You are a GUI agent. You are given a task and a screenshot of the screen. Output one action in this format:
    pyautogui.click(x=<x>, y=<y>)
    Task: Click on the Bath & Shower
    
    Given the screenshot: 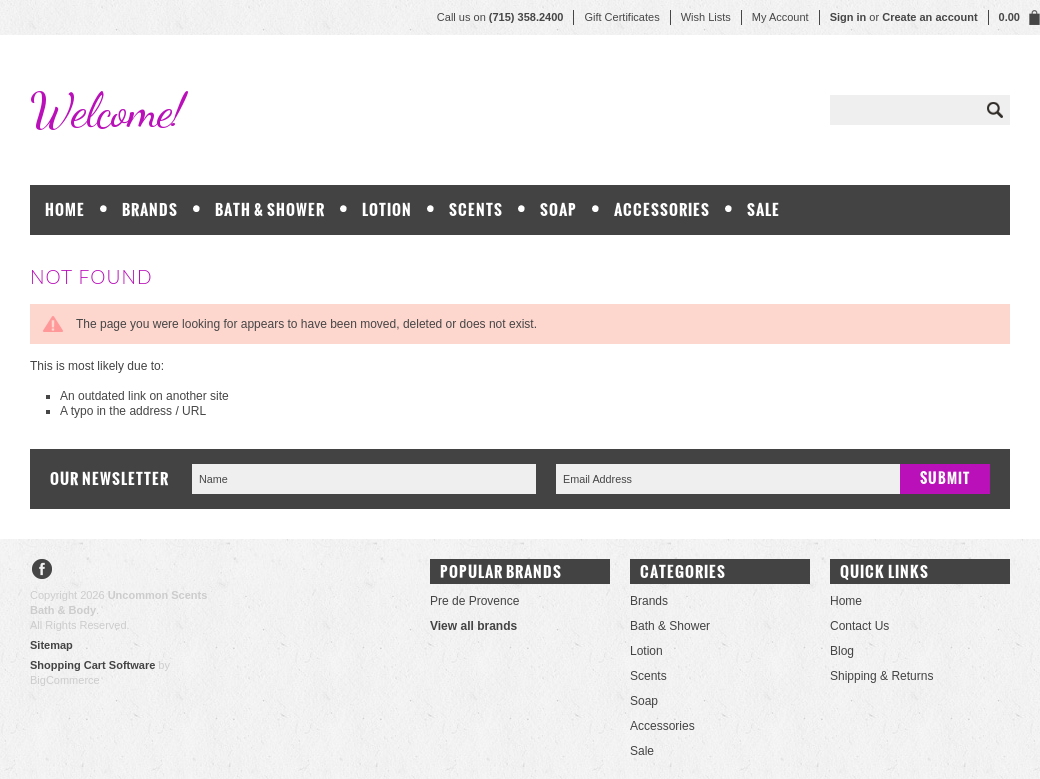 What is the action you would take?
    pyautogui.click(x=270, y=209)
    